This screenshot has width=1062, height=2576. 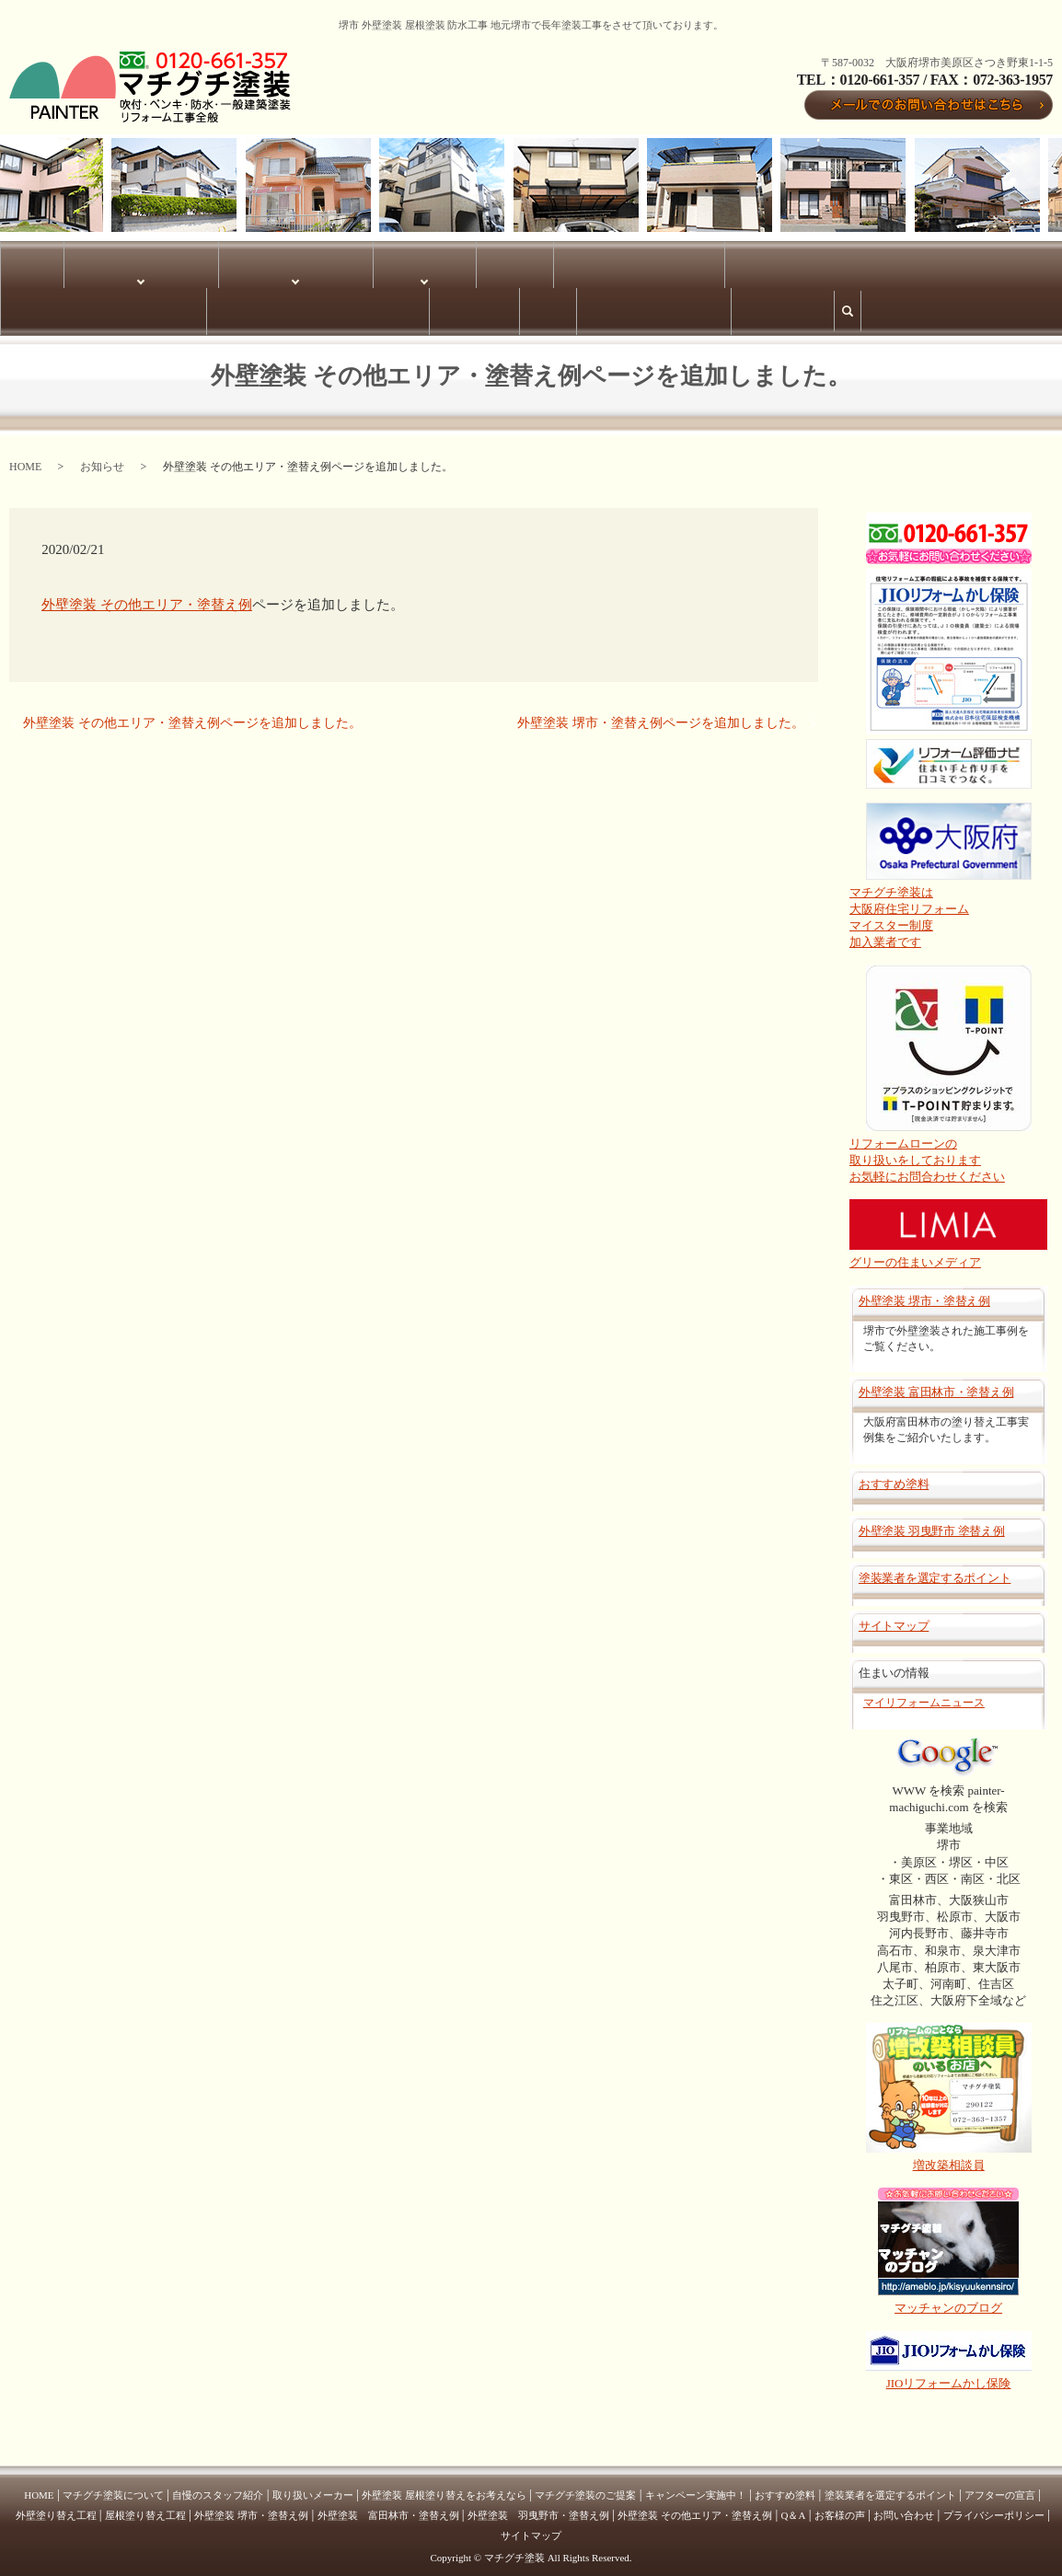 I want to click on マチグチ塗装のご提案, so click(x=585, y=2485).